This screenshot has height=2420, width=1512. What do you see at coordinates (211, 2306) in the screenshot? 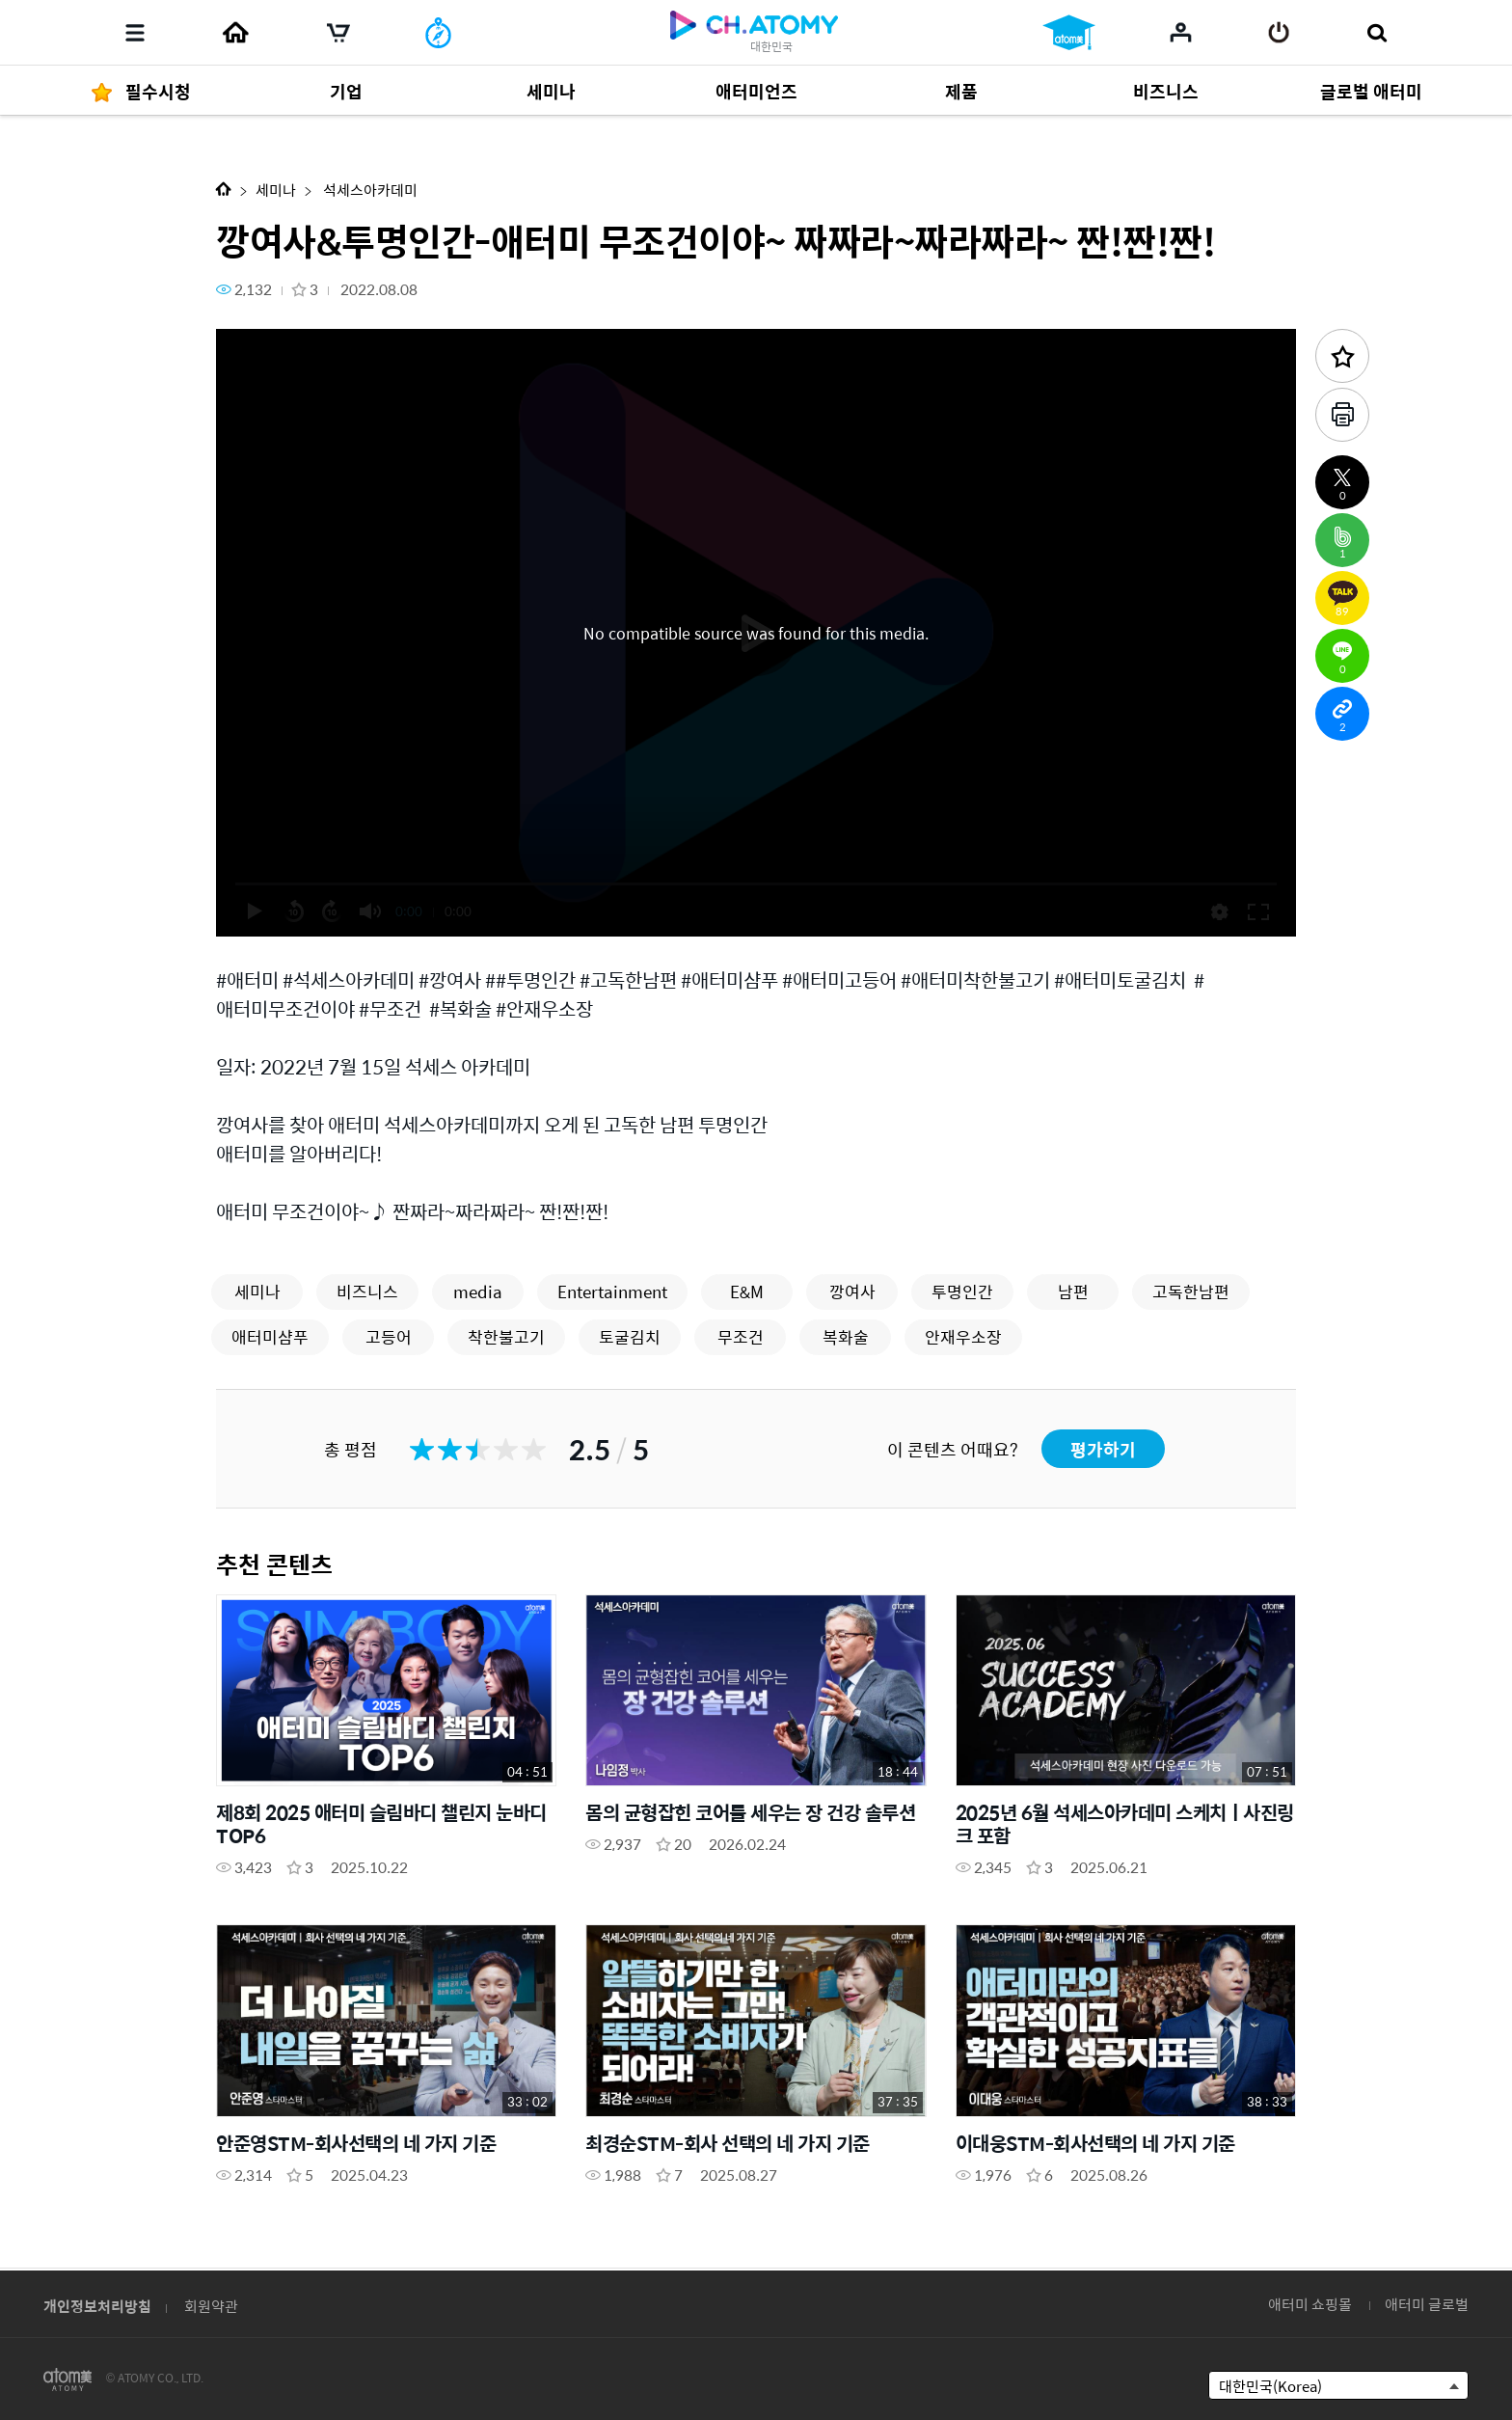
I see `회원약관` at bounding box center [211, 2306].